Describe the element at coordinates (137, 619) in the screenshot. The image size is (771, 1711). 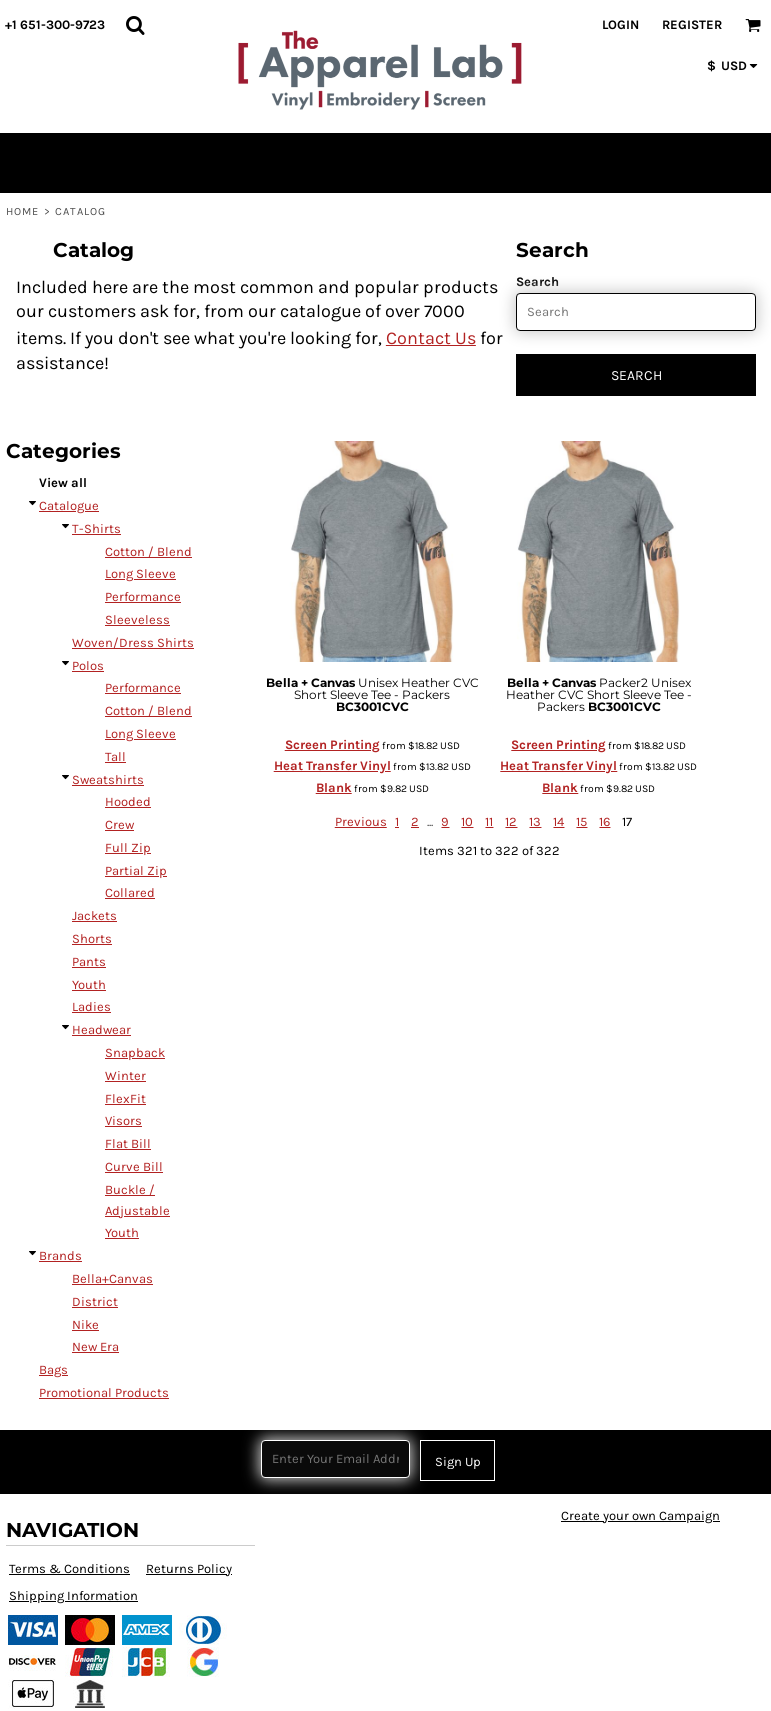
I see `Sleeveless` at that location.